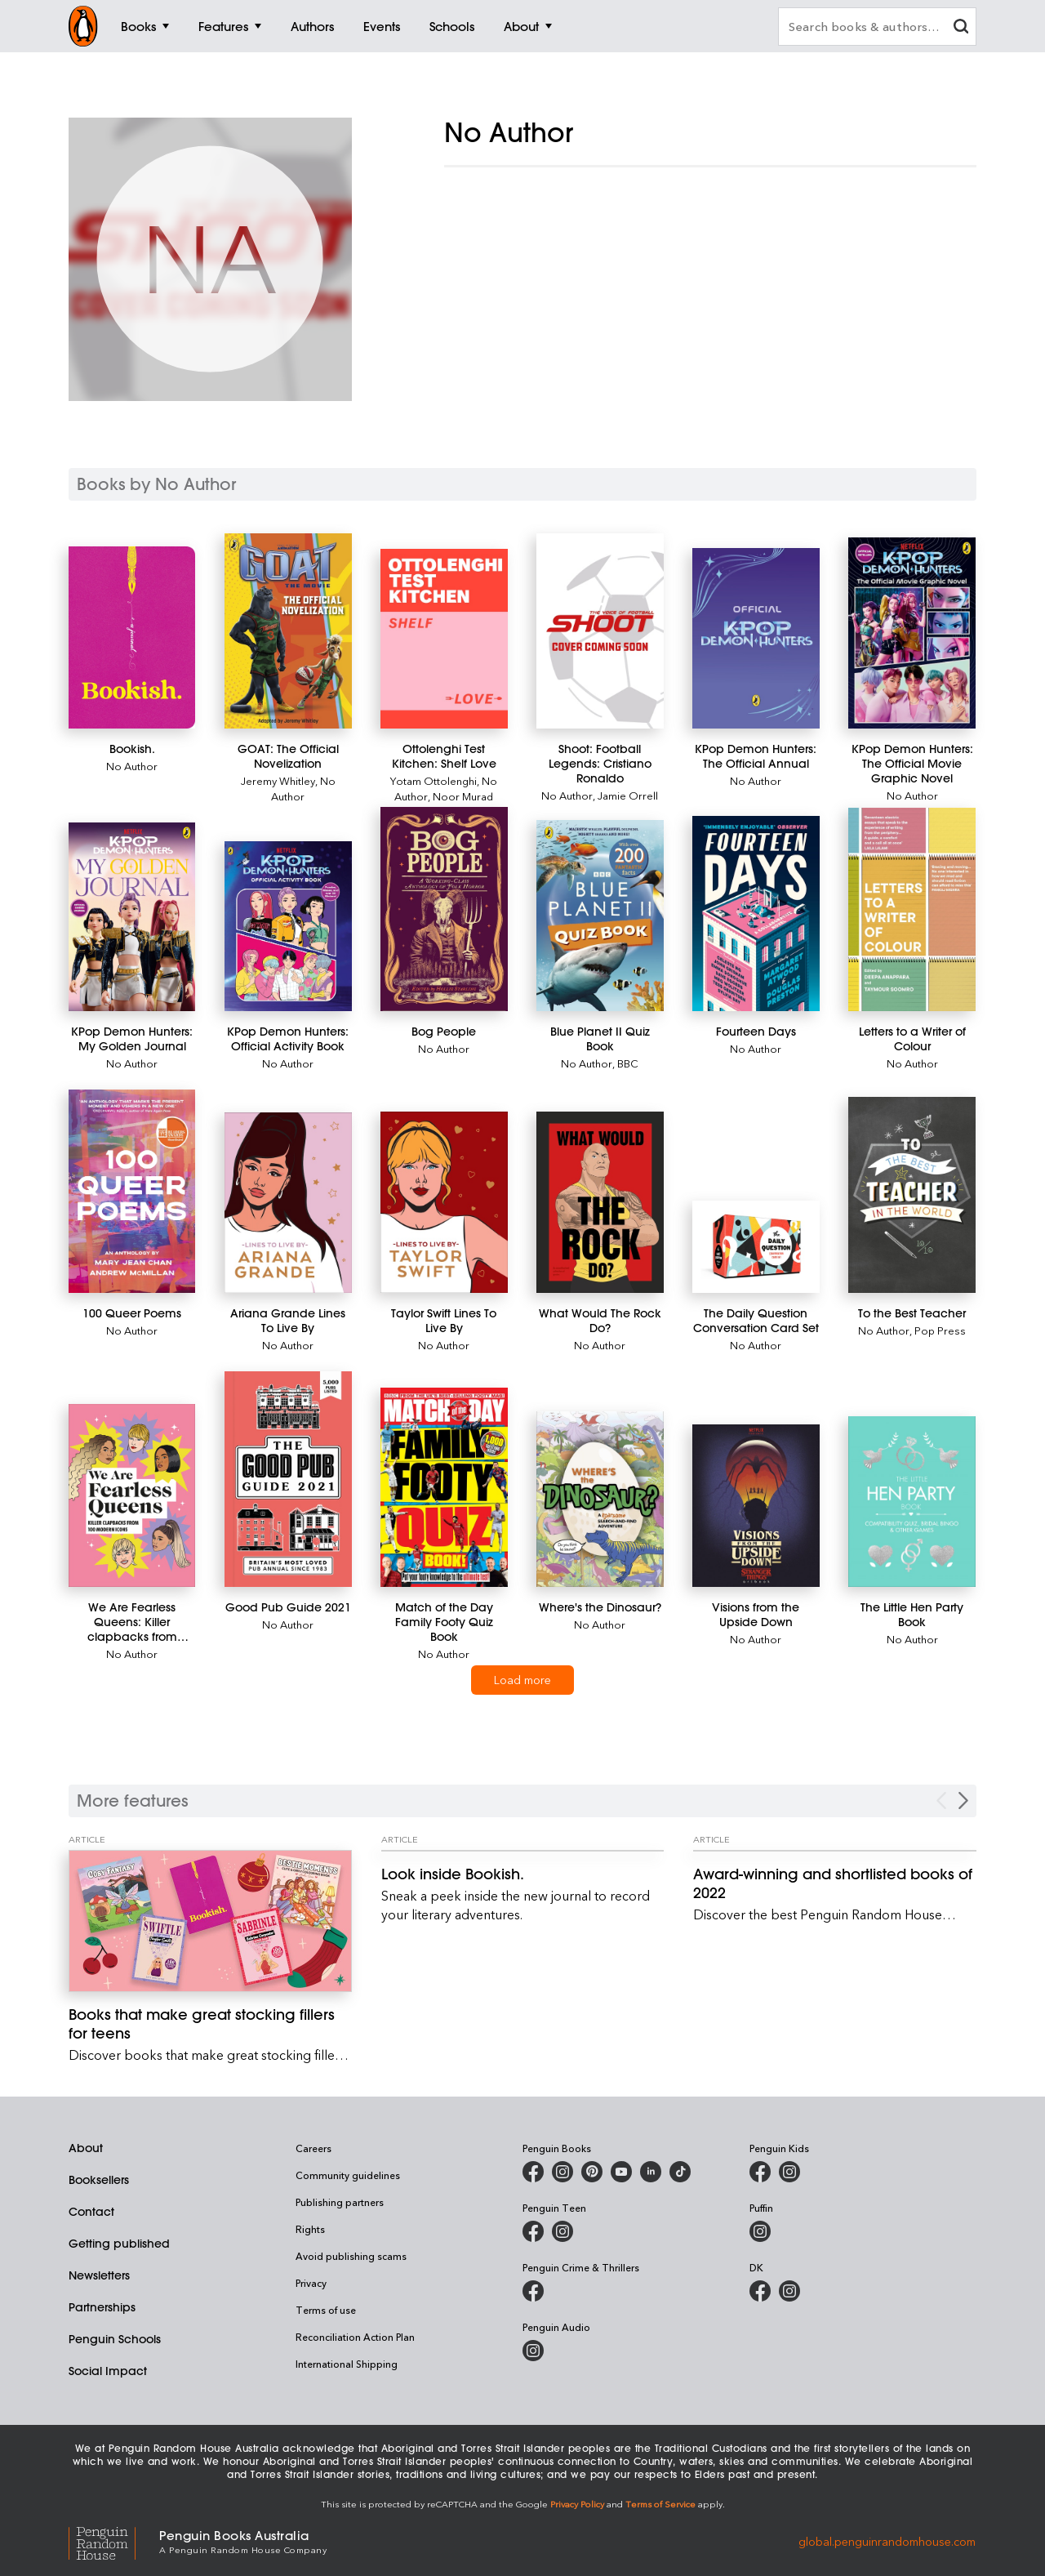 This screenshot has width=1045, height=2576. Describe the element at coordinates (599, 1203) in the screenshot. I see `[What Would The Rock Do?]` at that location.